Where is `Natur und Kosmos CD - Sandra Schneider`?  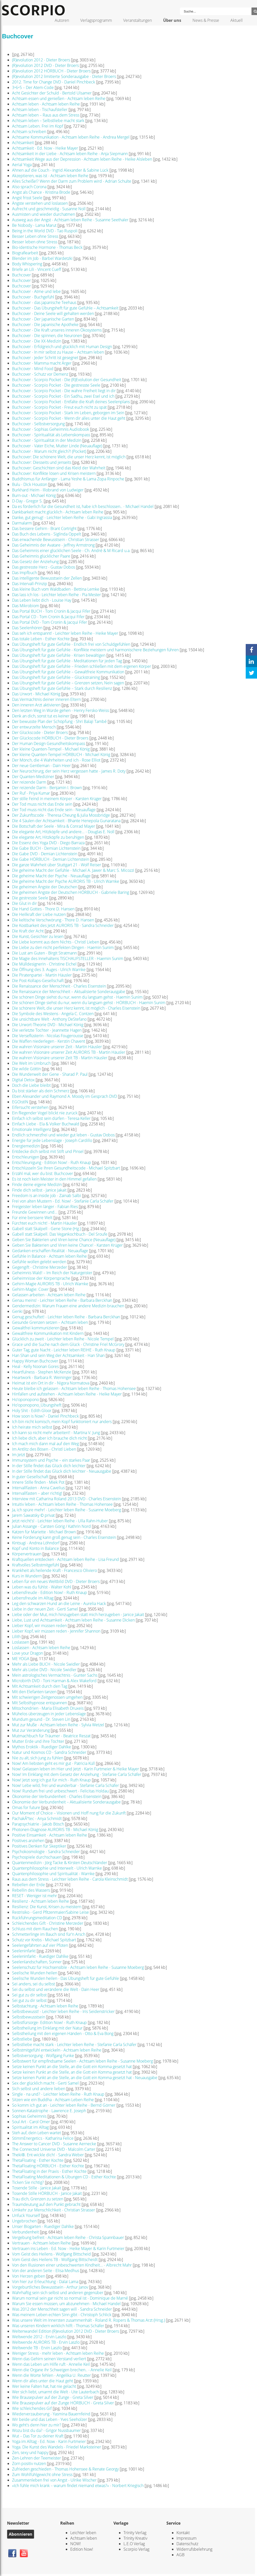
Natur und Kosmos CD - Sandra Schneider is located at coordinates (49, 1752).